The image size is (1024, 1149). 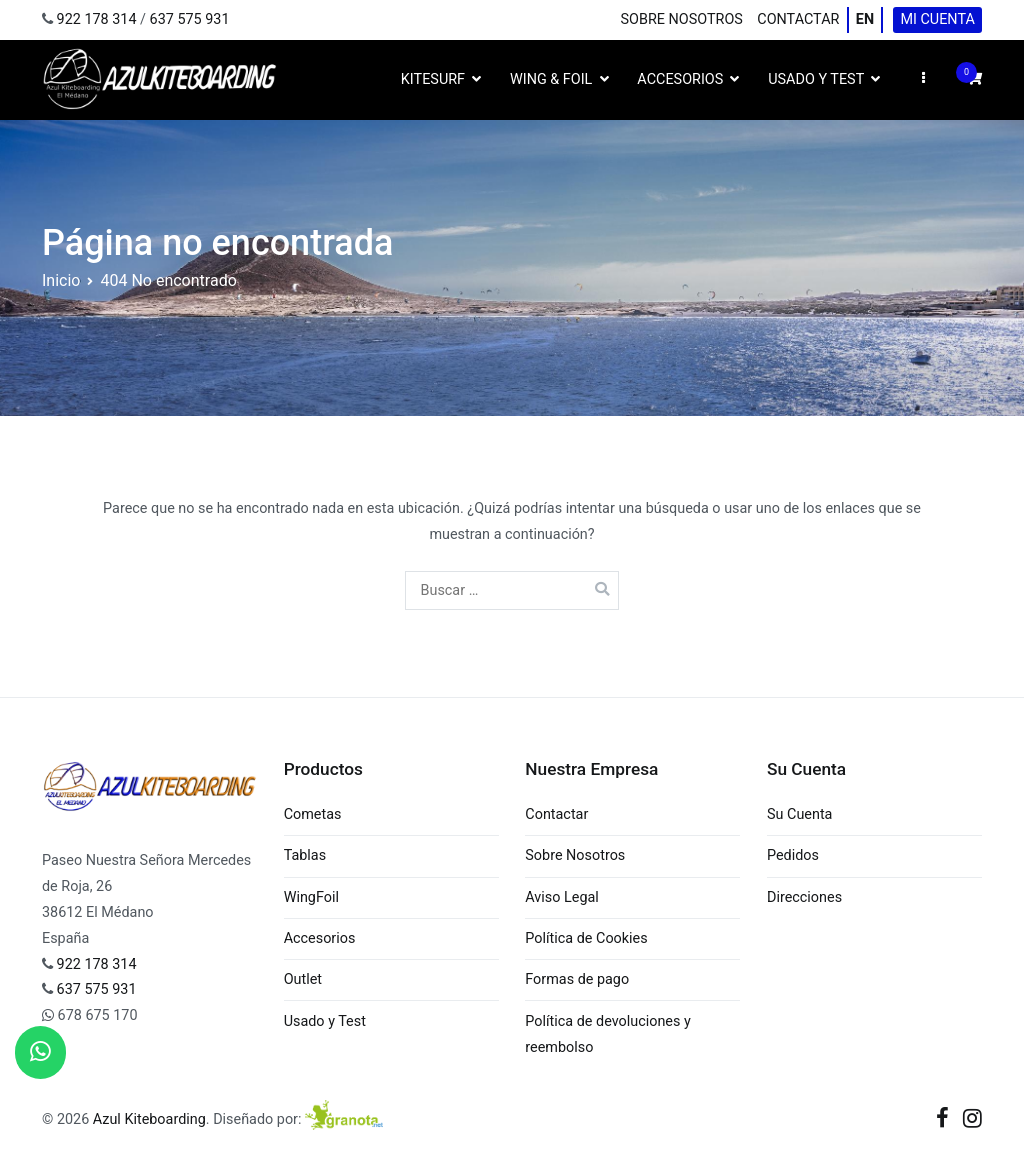 I want to click on Formas de pago, so click(x=577, y=979).